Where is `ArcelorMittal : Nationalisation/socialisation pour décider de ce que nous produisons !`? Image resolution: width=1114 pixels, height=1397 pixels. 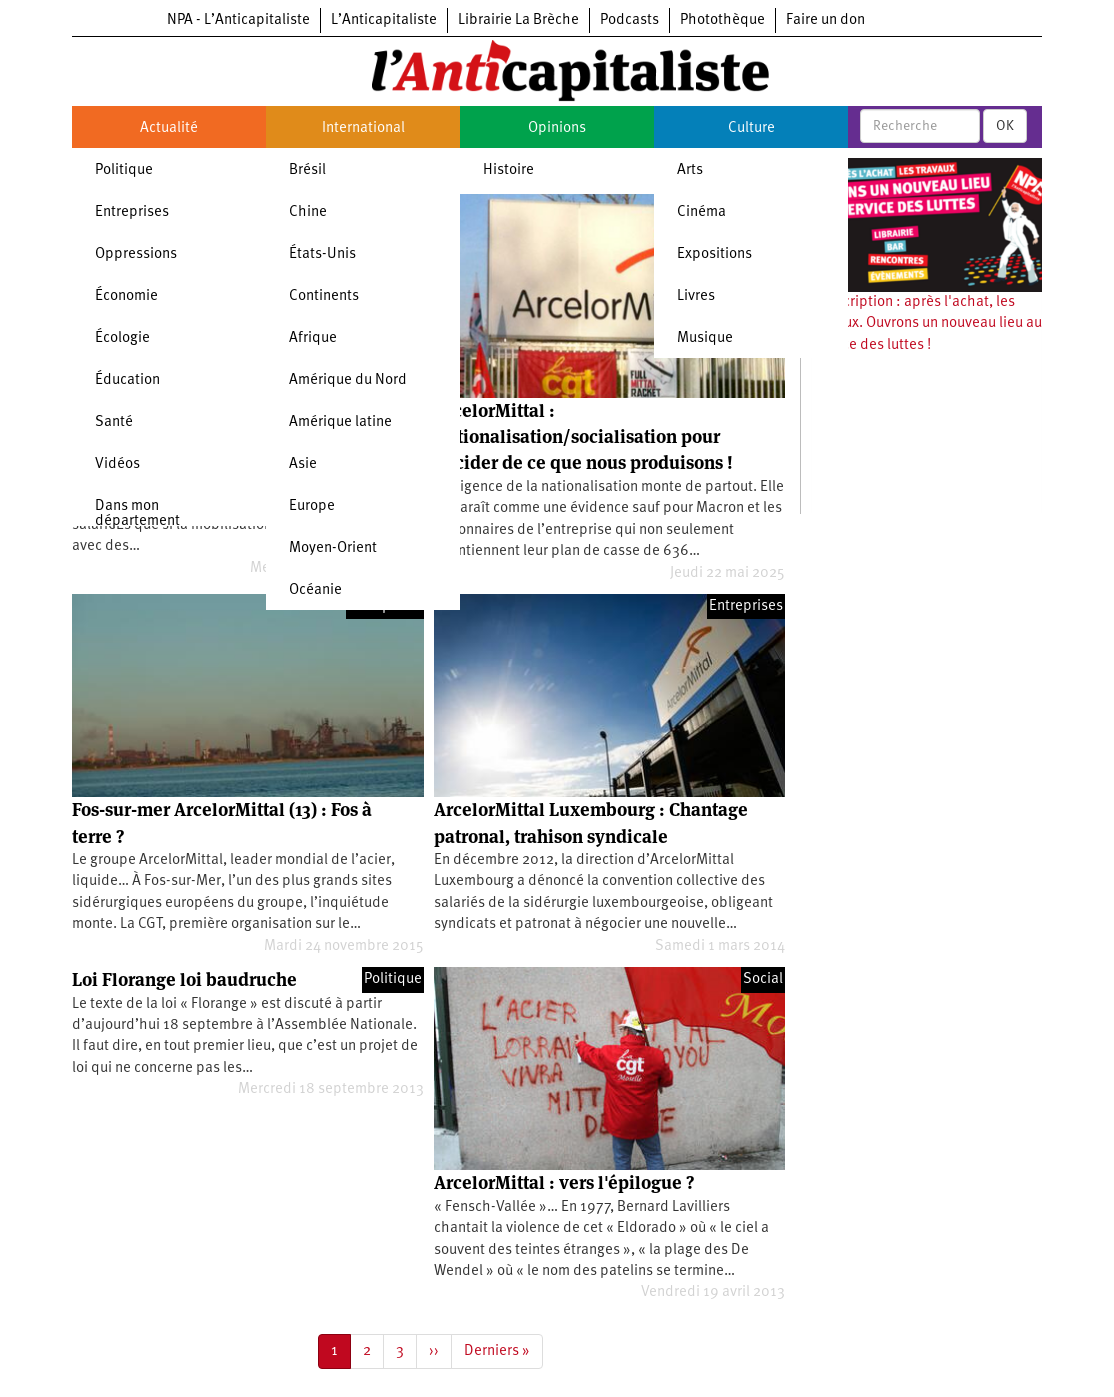 ArcelorMittal : Nationalisation/socialisation pour décider de ce que nous produisons ! is located at coordinates (583, 437).